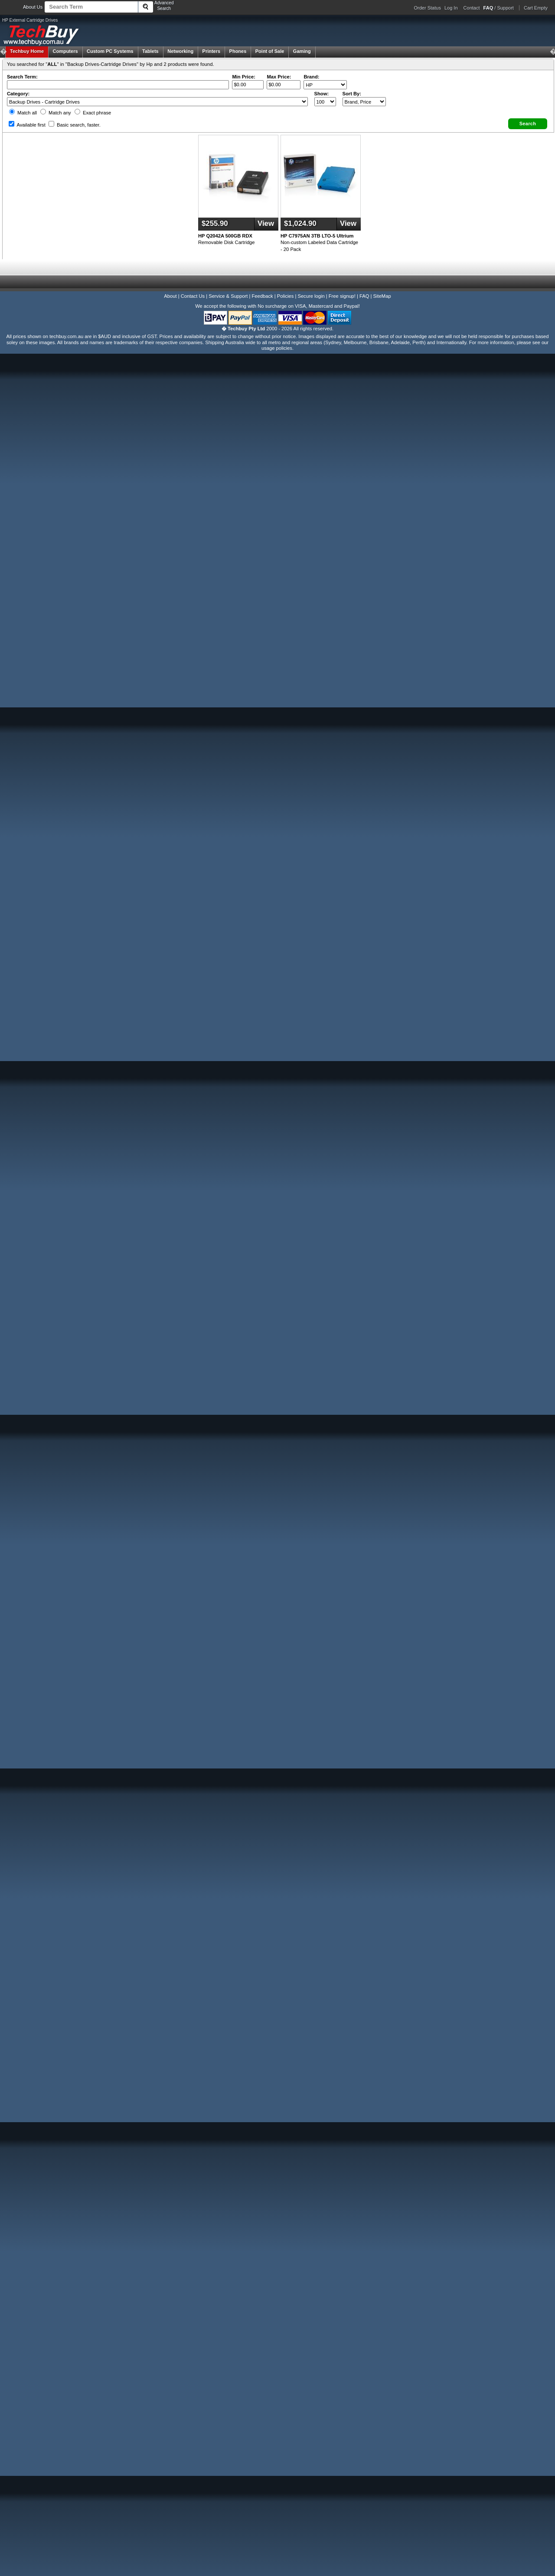 The height and width of the screenshot is (2576, 555). Describe the element at coordinates (243, 76) in the screenshot. I see `Min Price:` at that location.